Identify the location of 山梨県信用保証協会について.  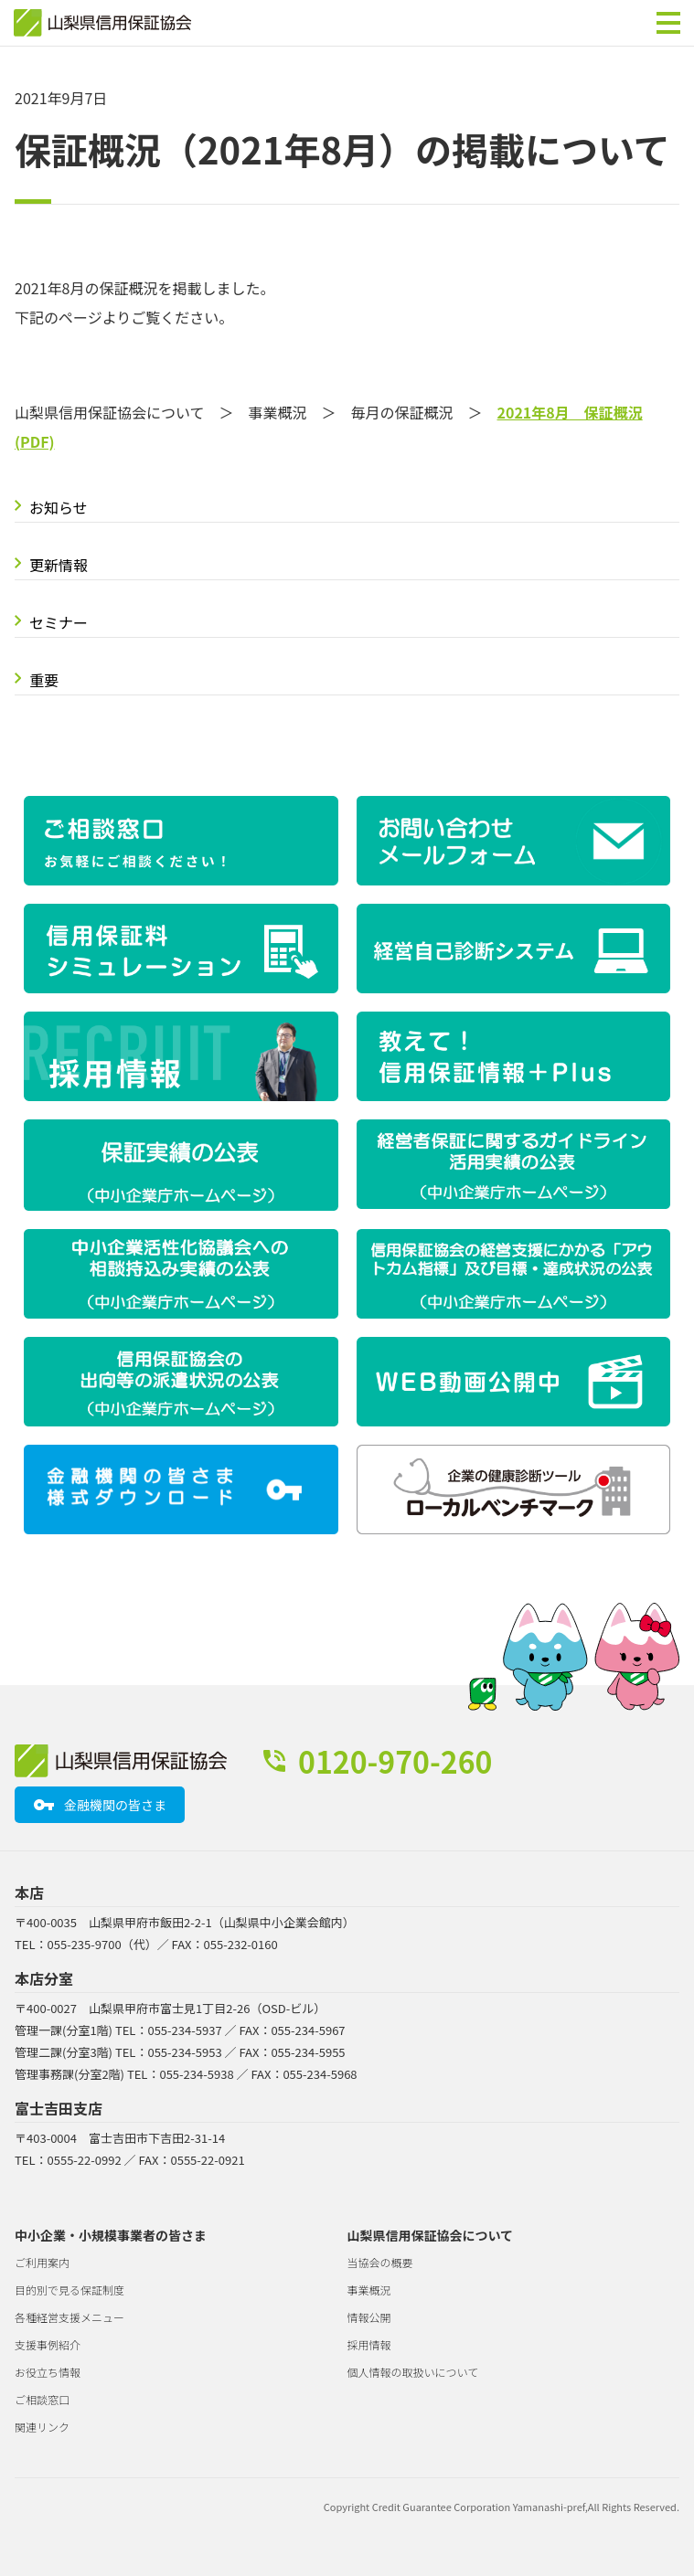
(430, 2235).